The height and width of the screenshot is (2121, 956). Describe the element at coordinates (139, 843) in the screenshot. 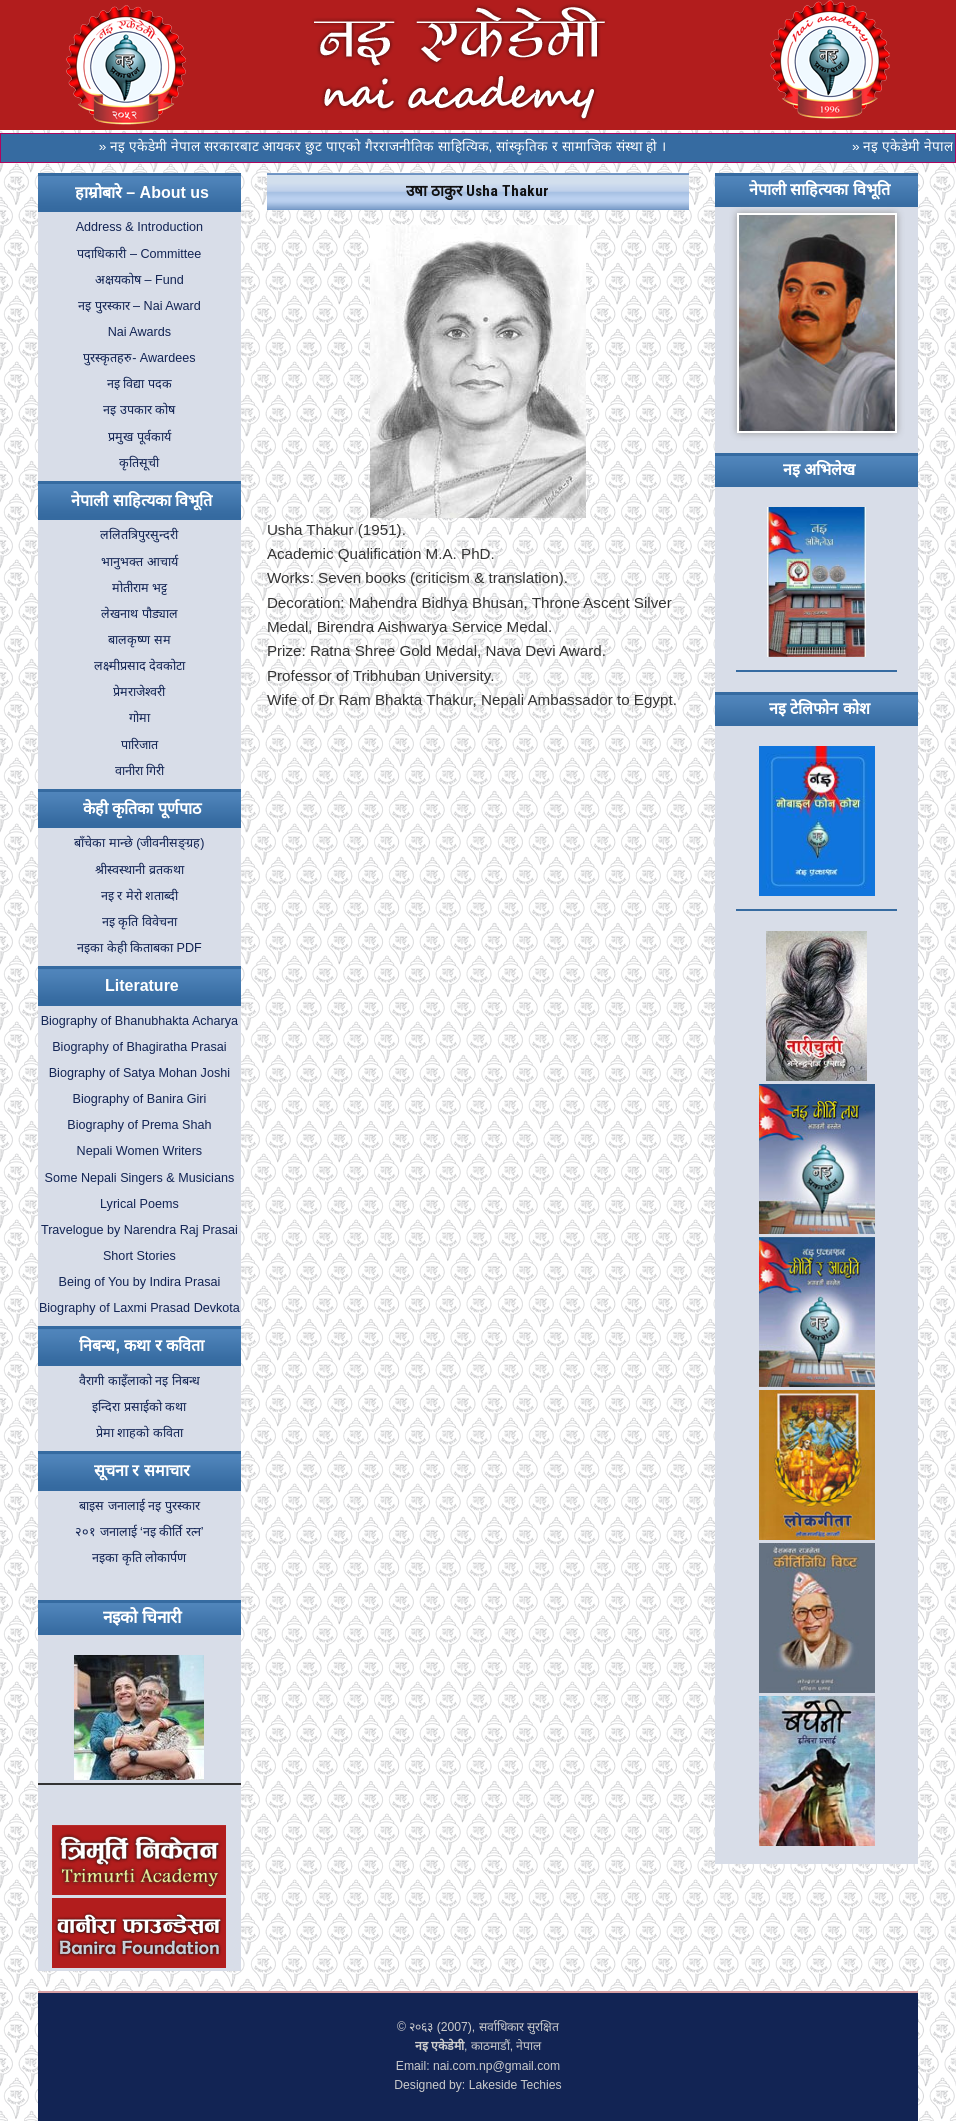

I see `बाँचेका मान्छे (जीवनीसङ्ग्रह)` at that location.